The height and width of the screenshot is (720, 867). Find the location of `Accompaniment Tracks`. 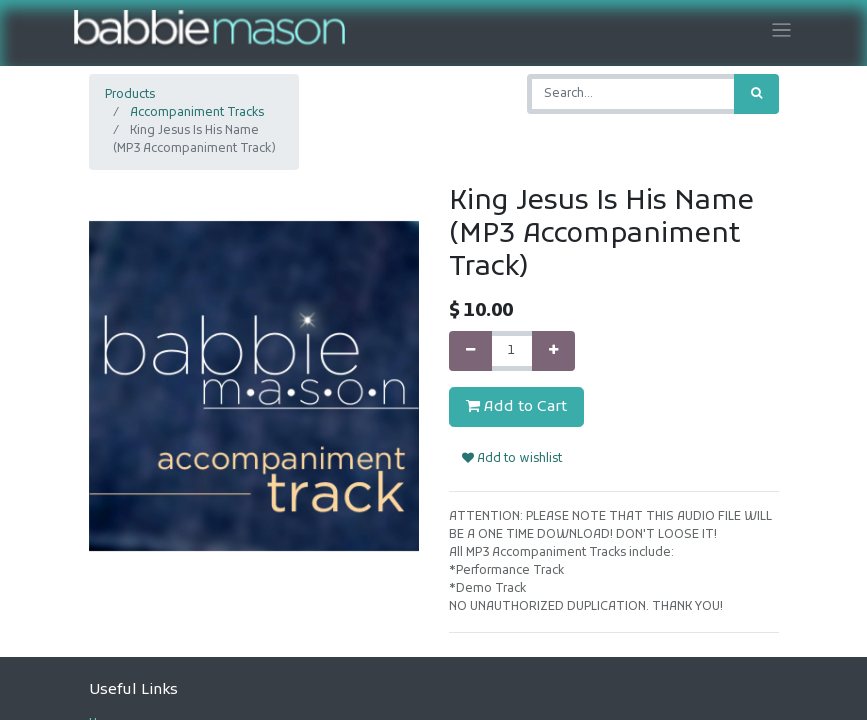

Accompaniment Tracks is located at coordinates (197, 113).